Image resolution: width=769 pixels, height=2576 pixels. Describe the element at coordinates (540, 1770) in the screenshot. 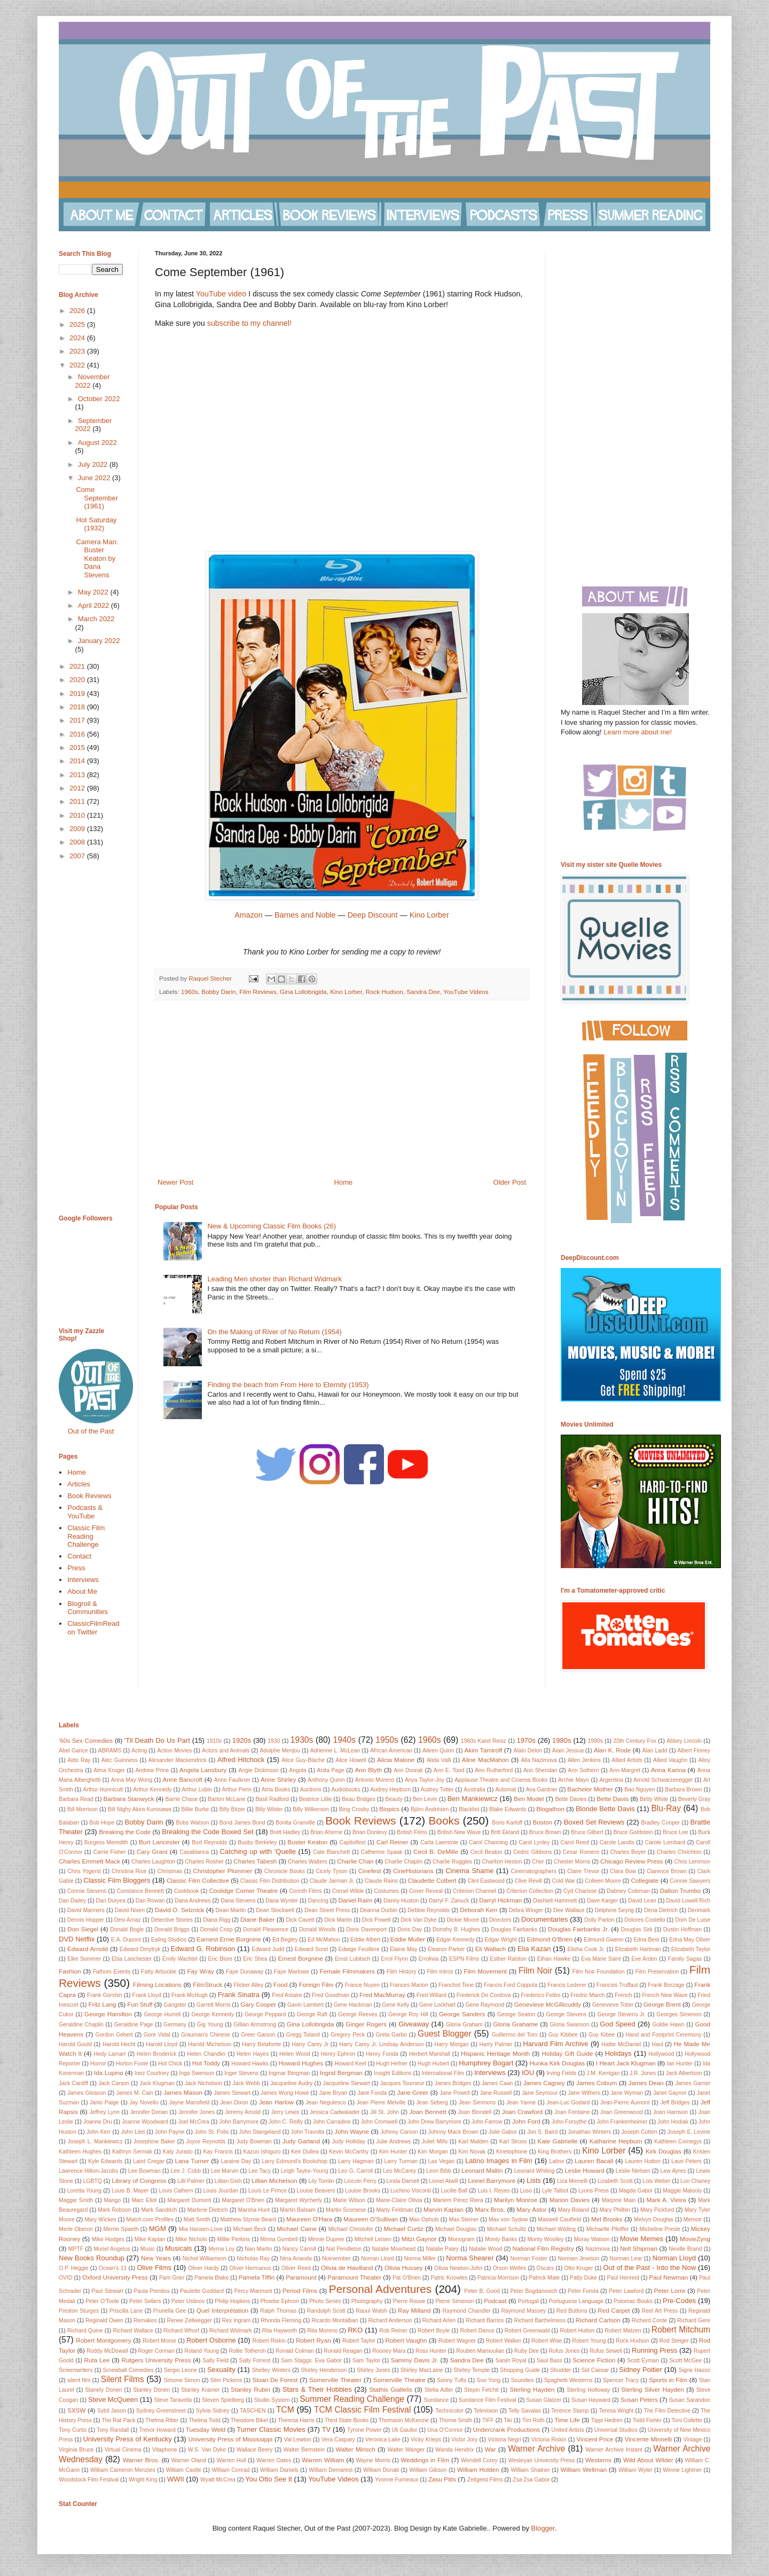

I see `Ann Sheridan` at that location.